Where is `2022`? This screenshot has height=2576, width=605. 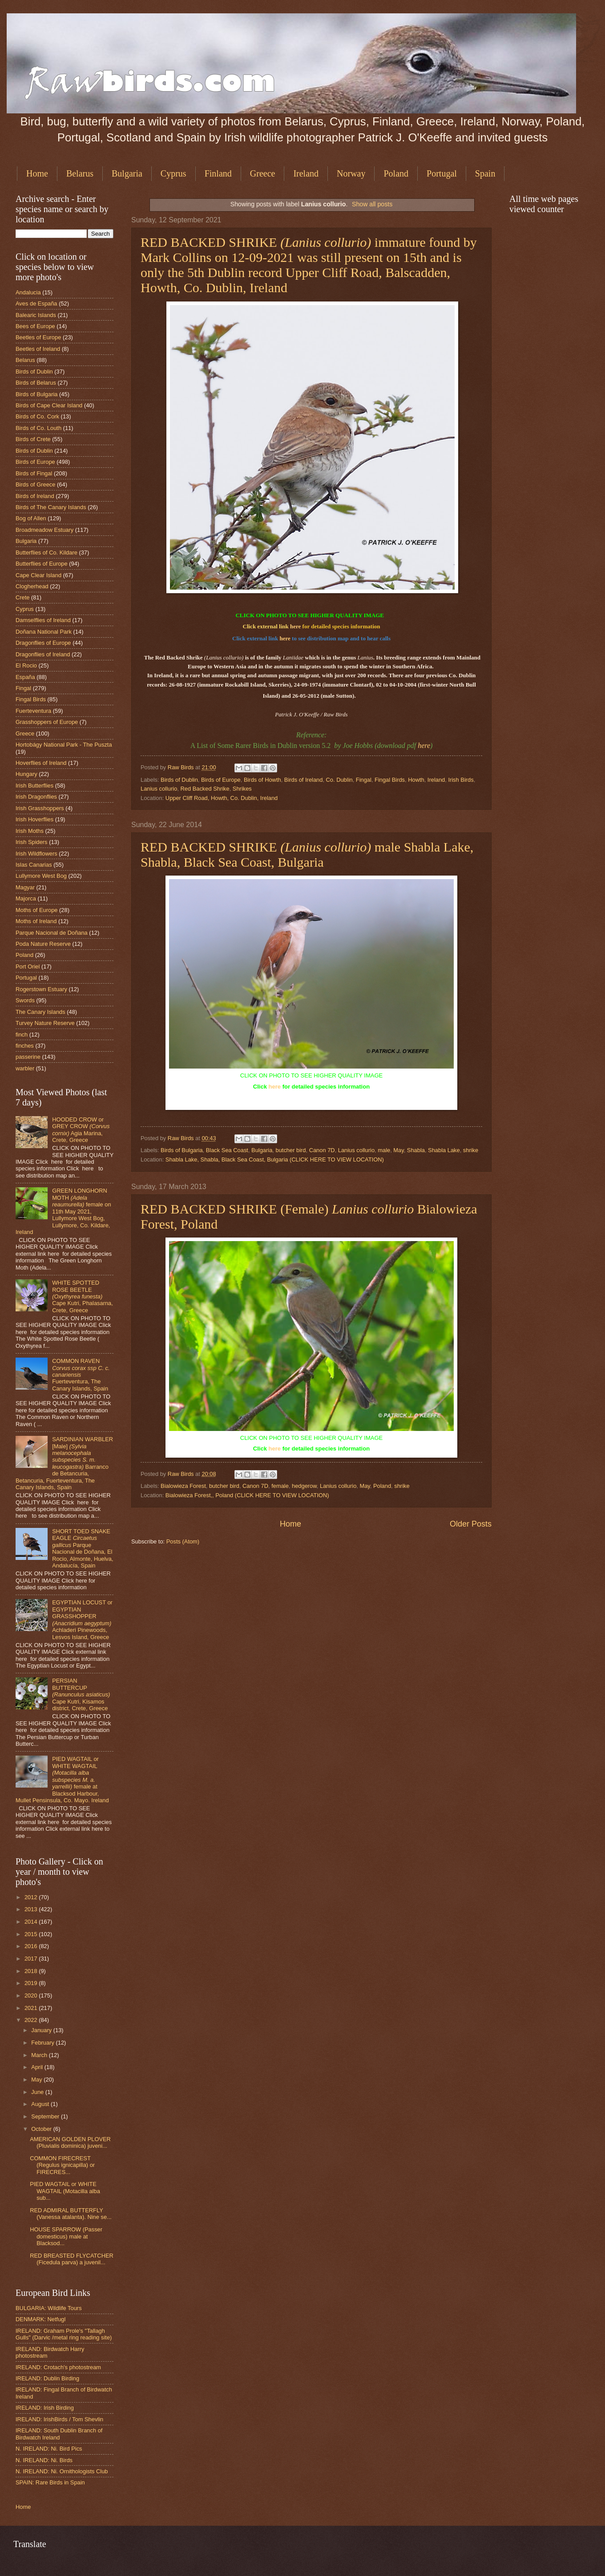
2022 is located at coordinates (31, 2020).